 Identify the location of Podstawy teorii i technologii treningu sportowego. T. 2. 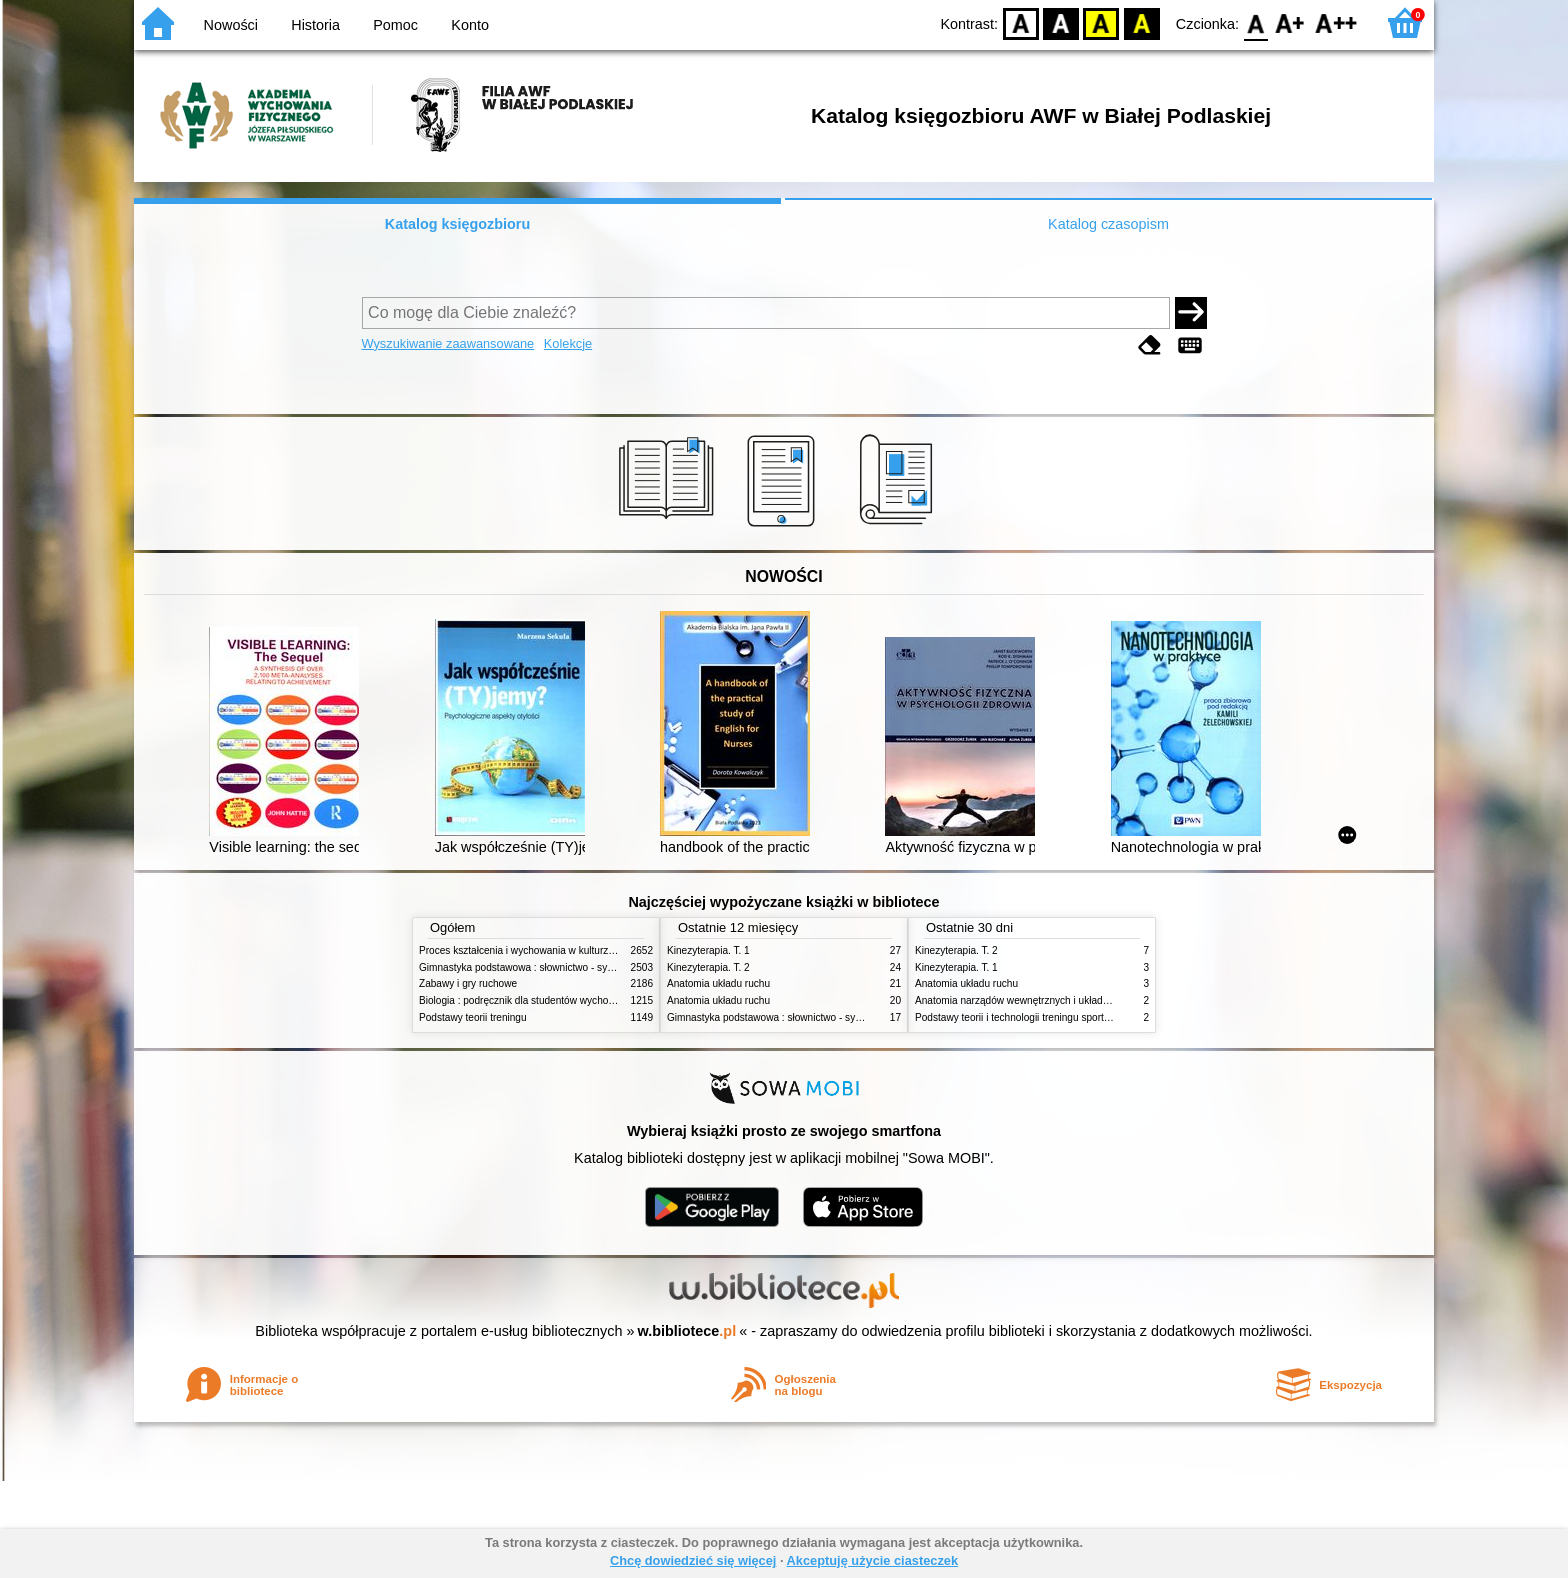
(1035, 1017).